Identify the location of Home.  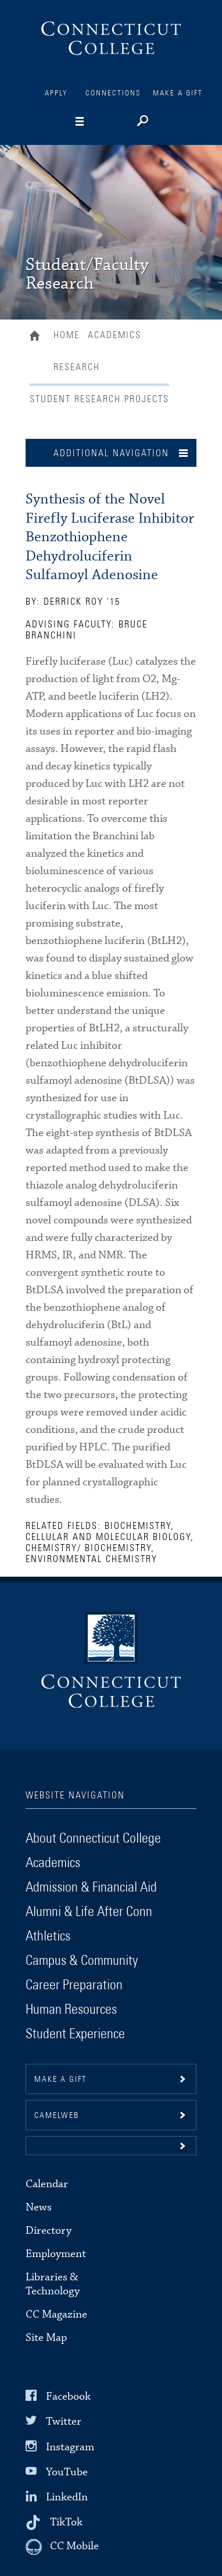
(37, 337).